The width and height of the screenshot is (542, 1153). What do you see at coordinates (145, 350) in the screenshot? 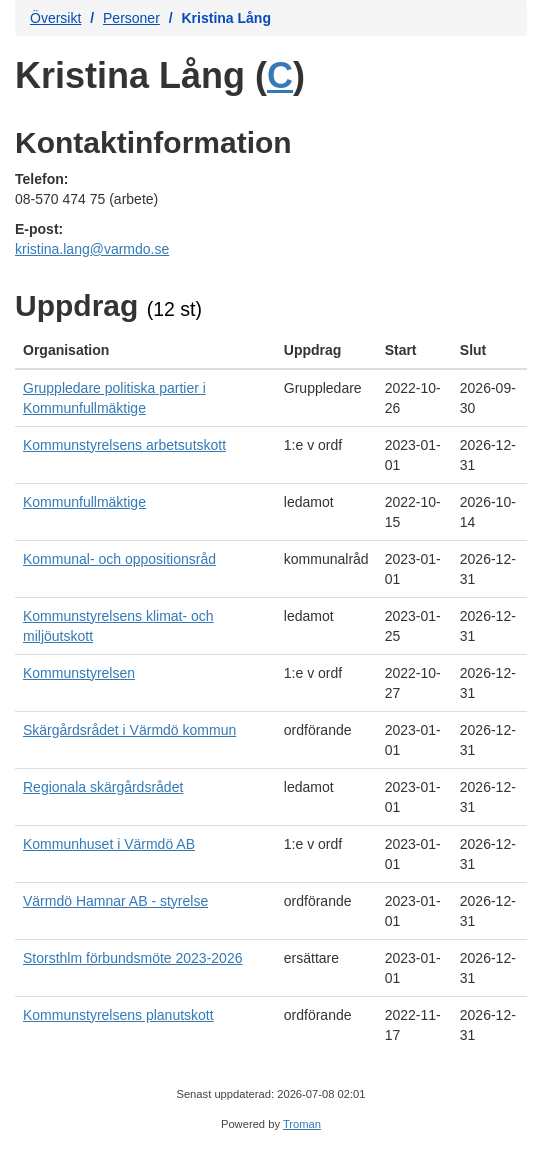
I see `[columnheader]` at bounding box center [145, 350].